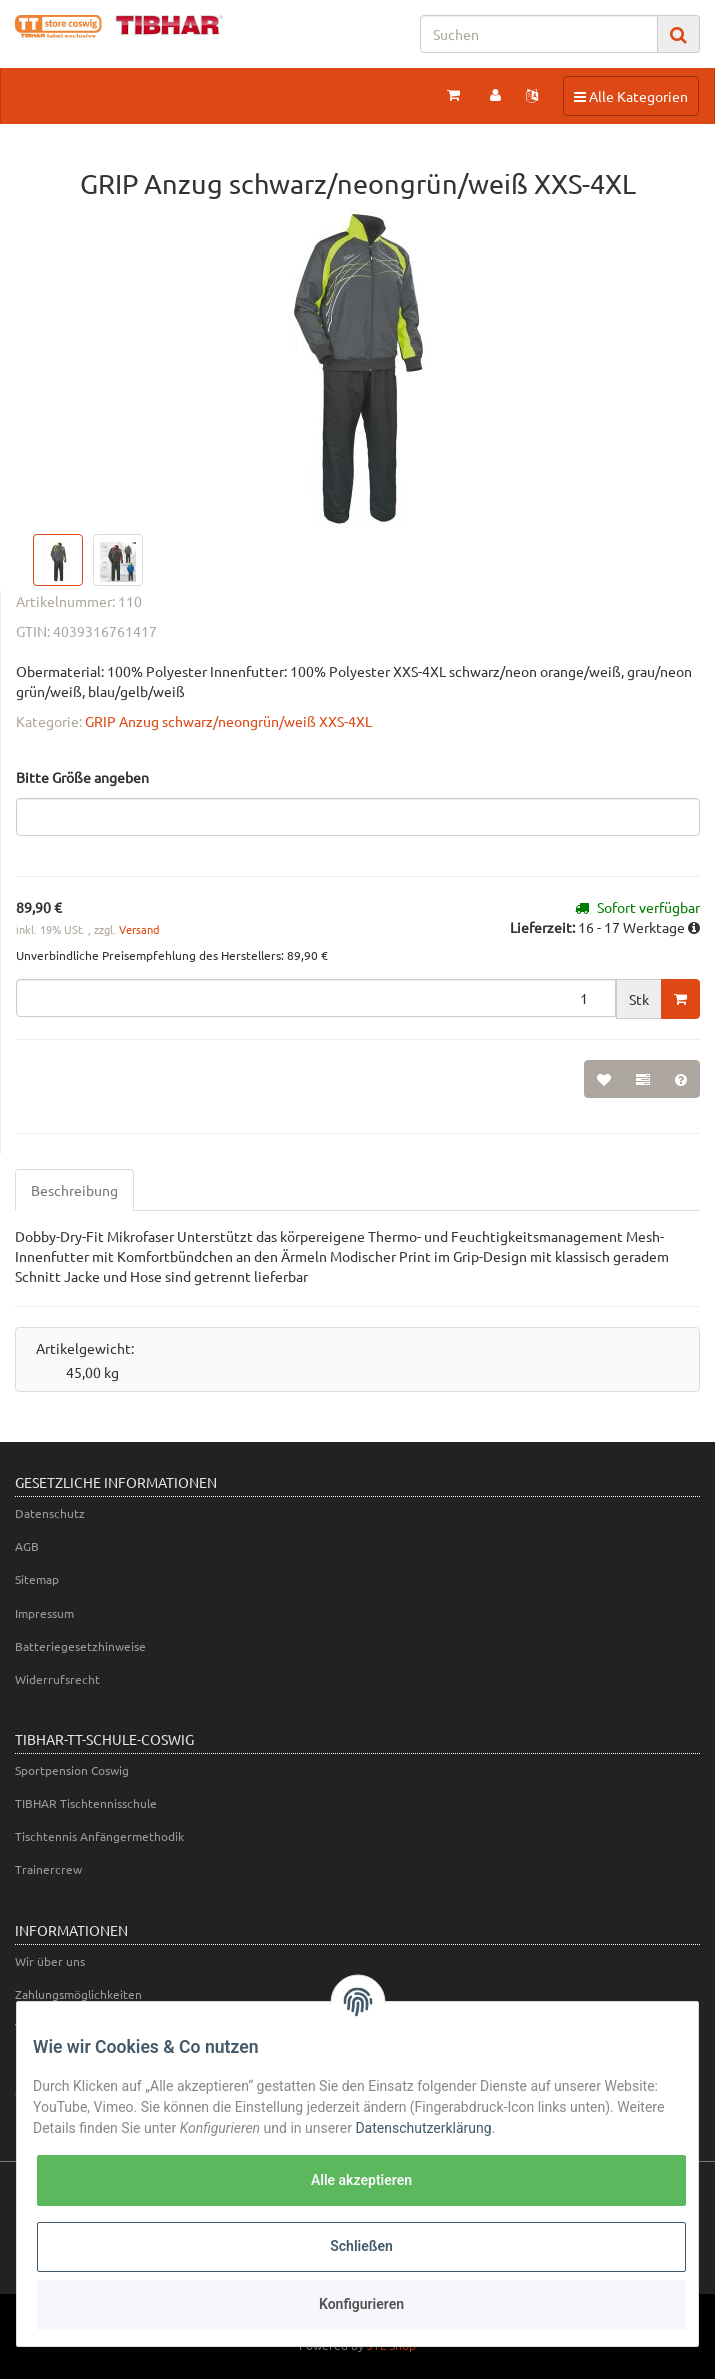 This screenshot has width=715, height=2379. What do you see at coordinates (361, 2246) in the screenshot?
I see `Schließen` at bounding box center [361, 2246].